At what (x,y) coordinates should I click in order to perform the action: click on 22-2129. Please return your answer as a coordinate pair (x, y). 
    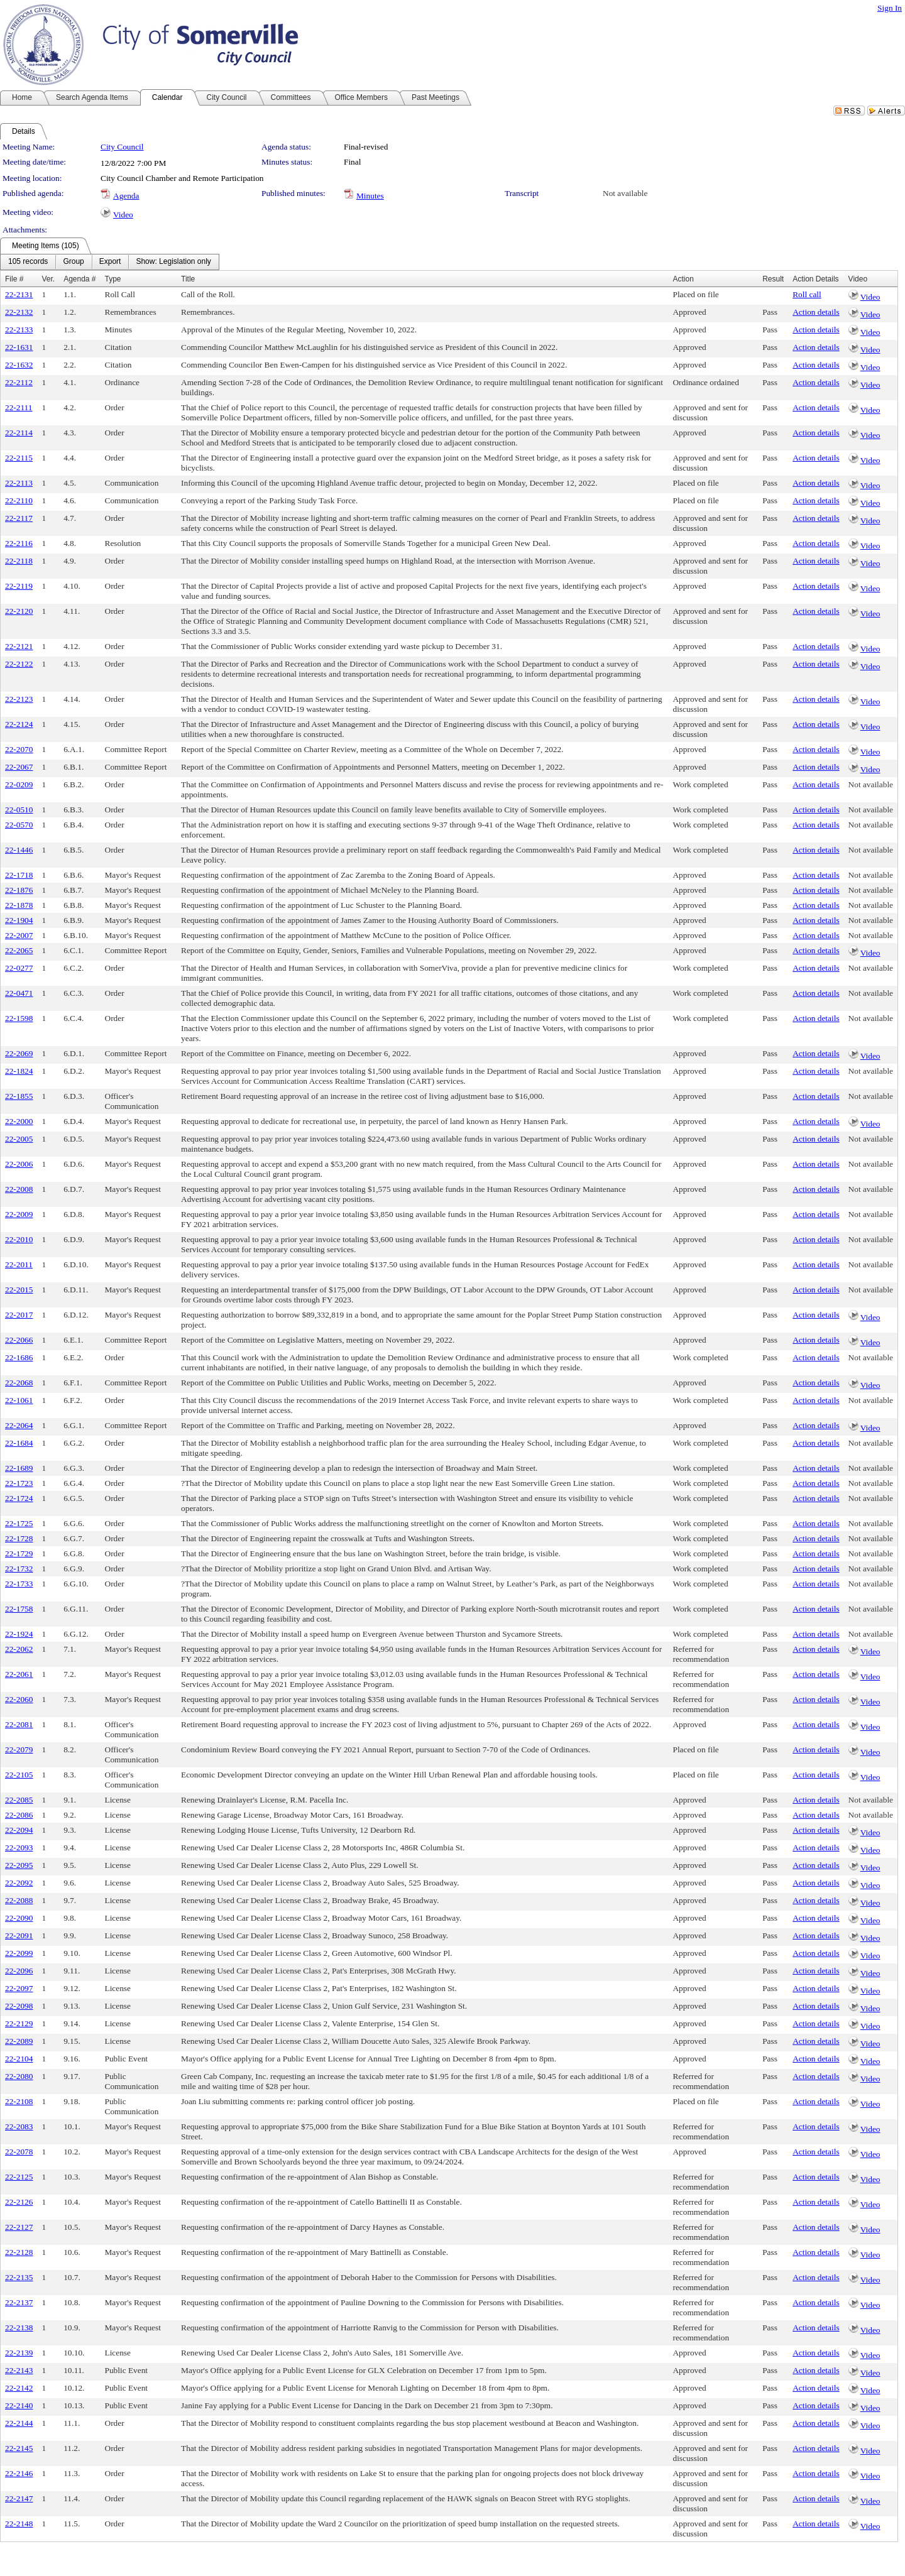
    Looking at the image, I should click on (19, 2023).